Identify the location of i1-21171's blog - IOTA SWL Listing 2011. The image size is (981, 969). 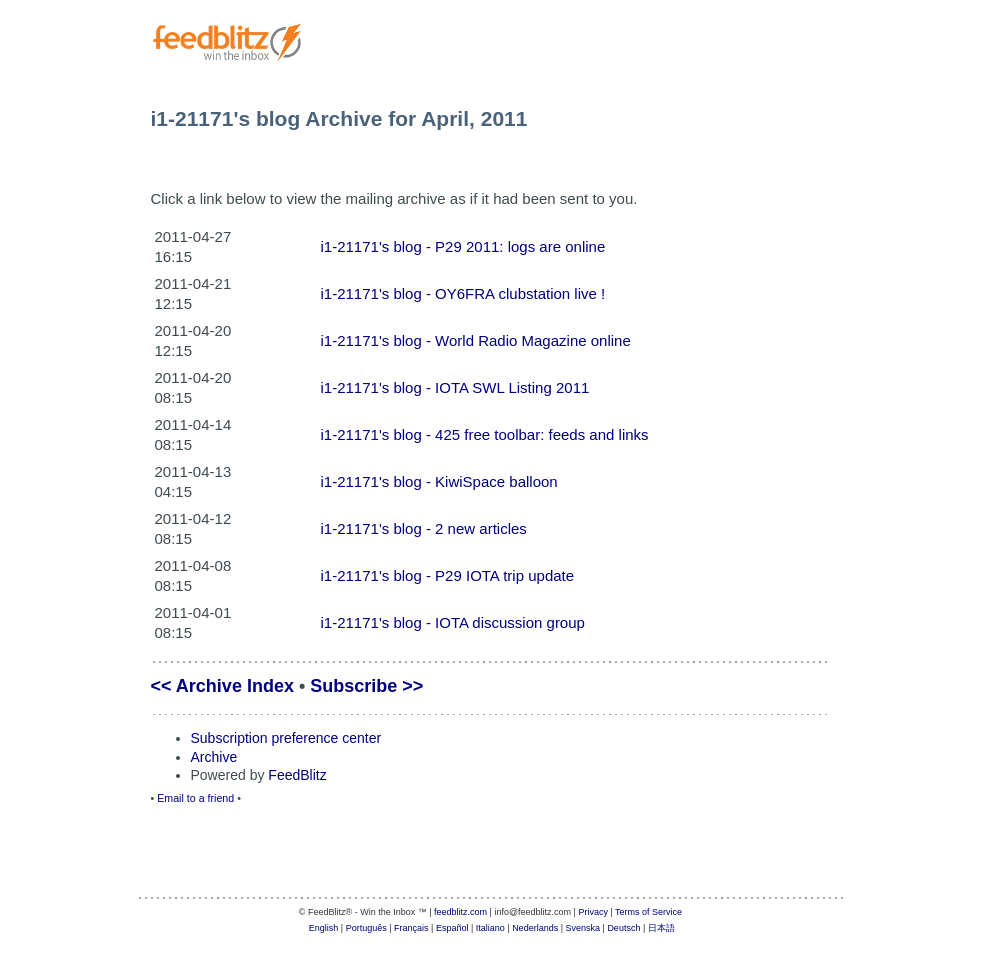
(455, 387).